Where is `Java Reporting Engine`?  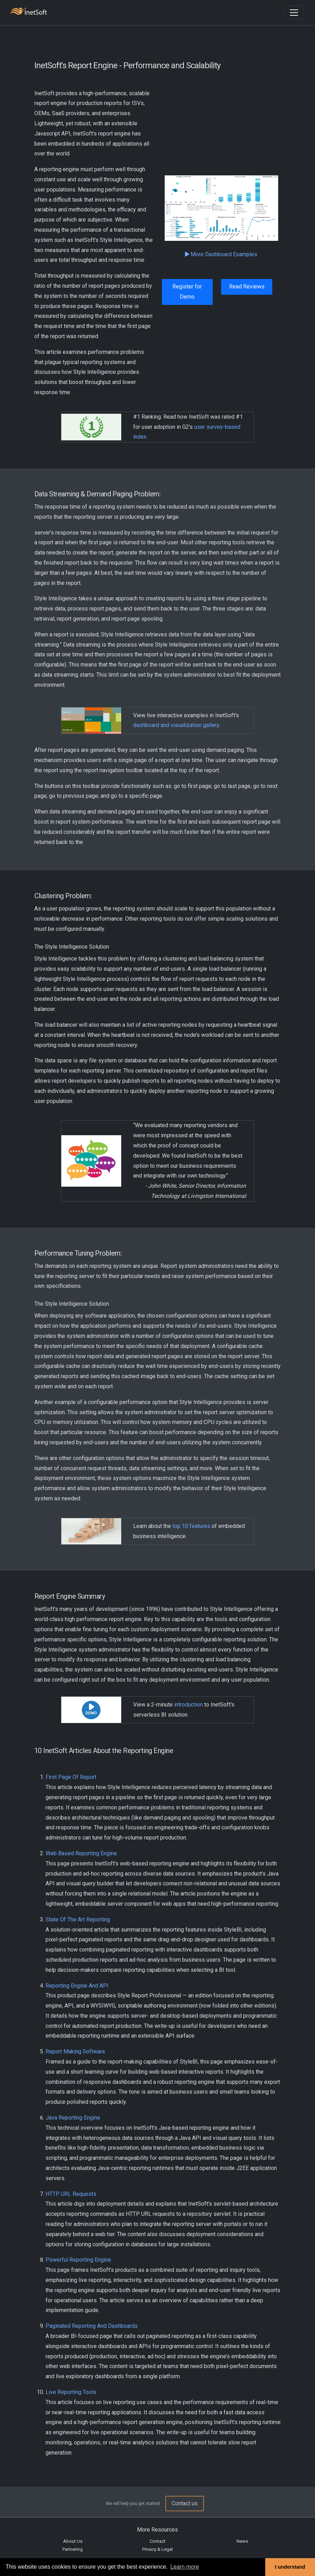
Java Reporting Engine is located at coordinates (73, 2117).